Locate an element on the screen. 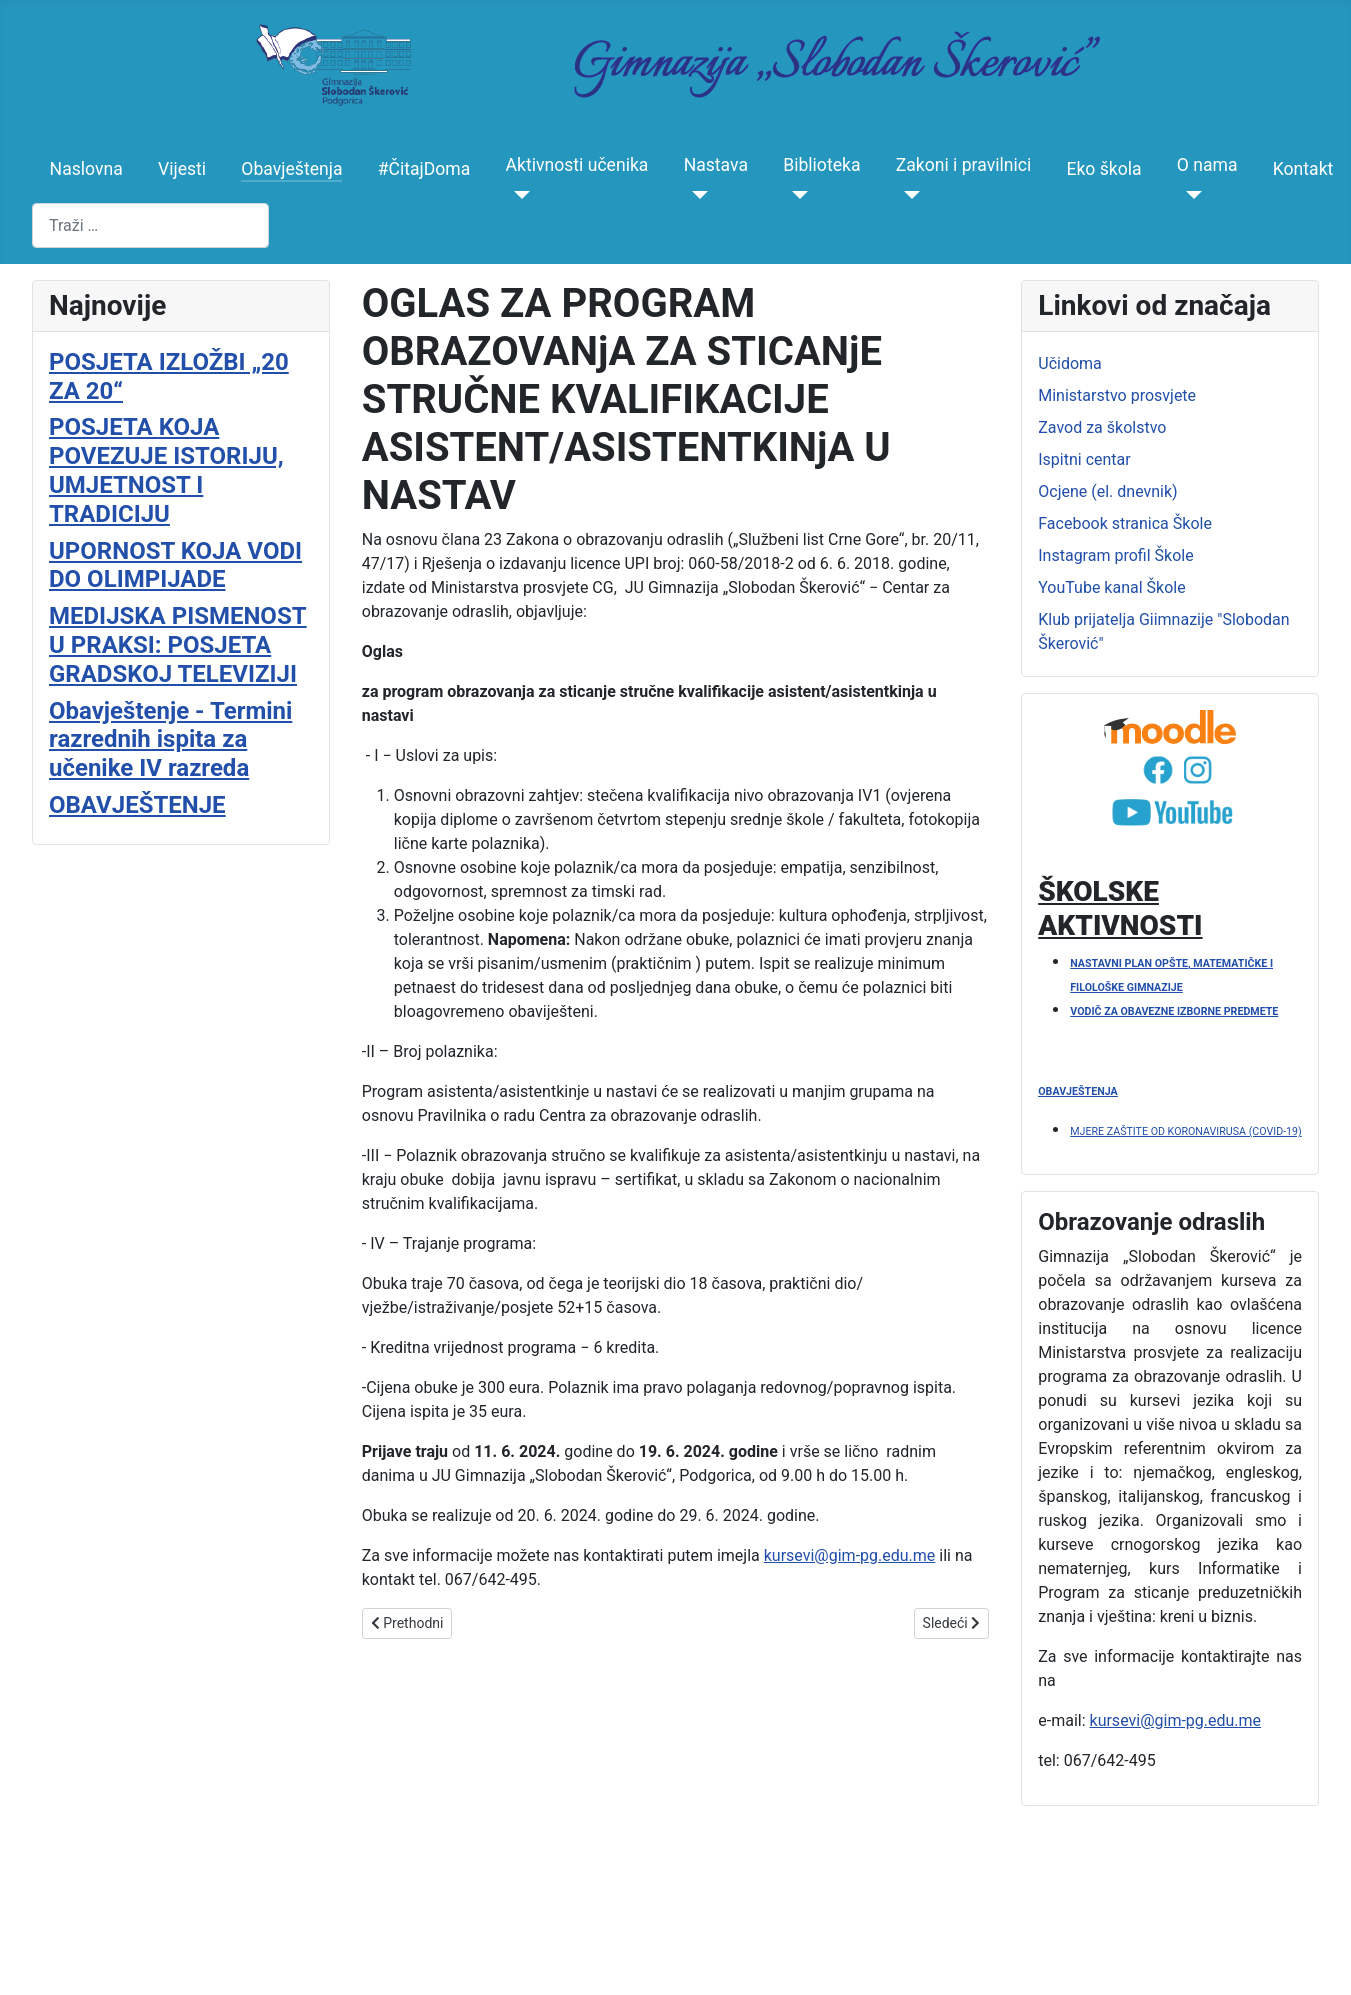 Image resolution: width=1351 pixels, height=1995 pixels. Aktivnosti učenika is located at coordinates (577, 165).